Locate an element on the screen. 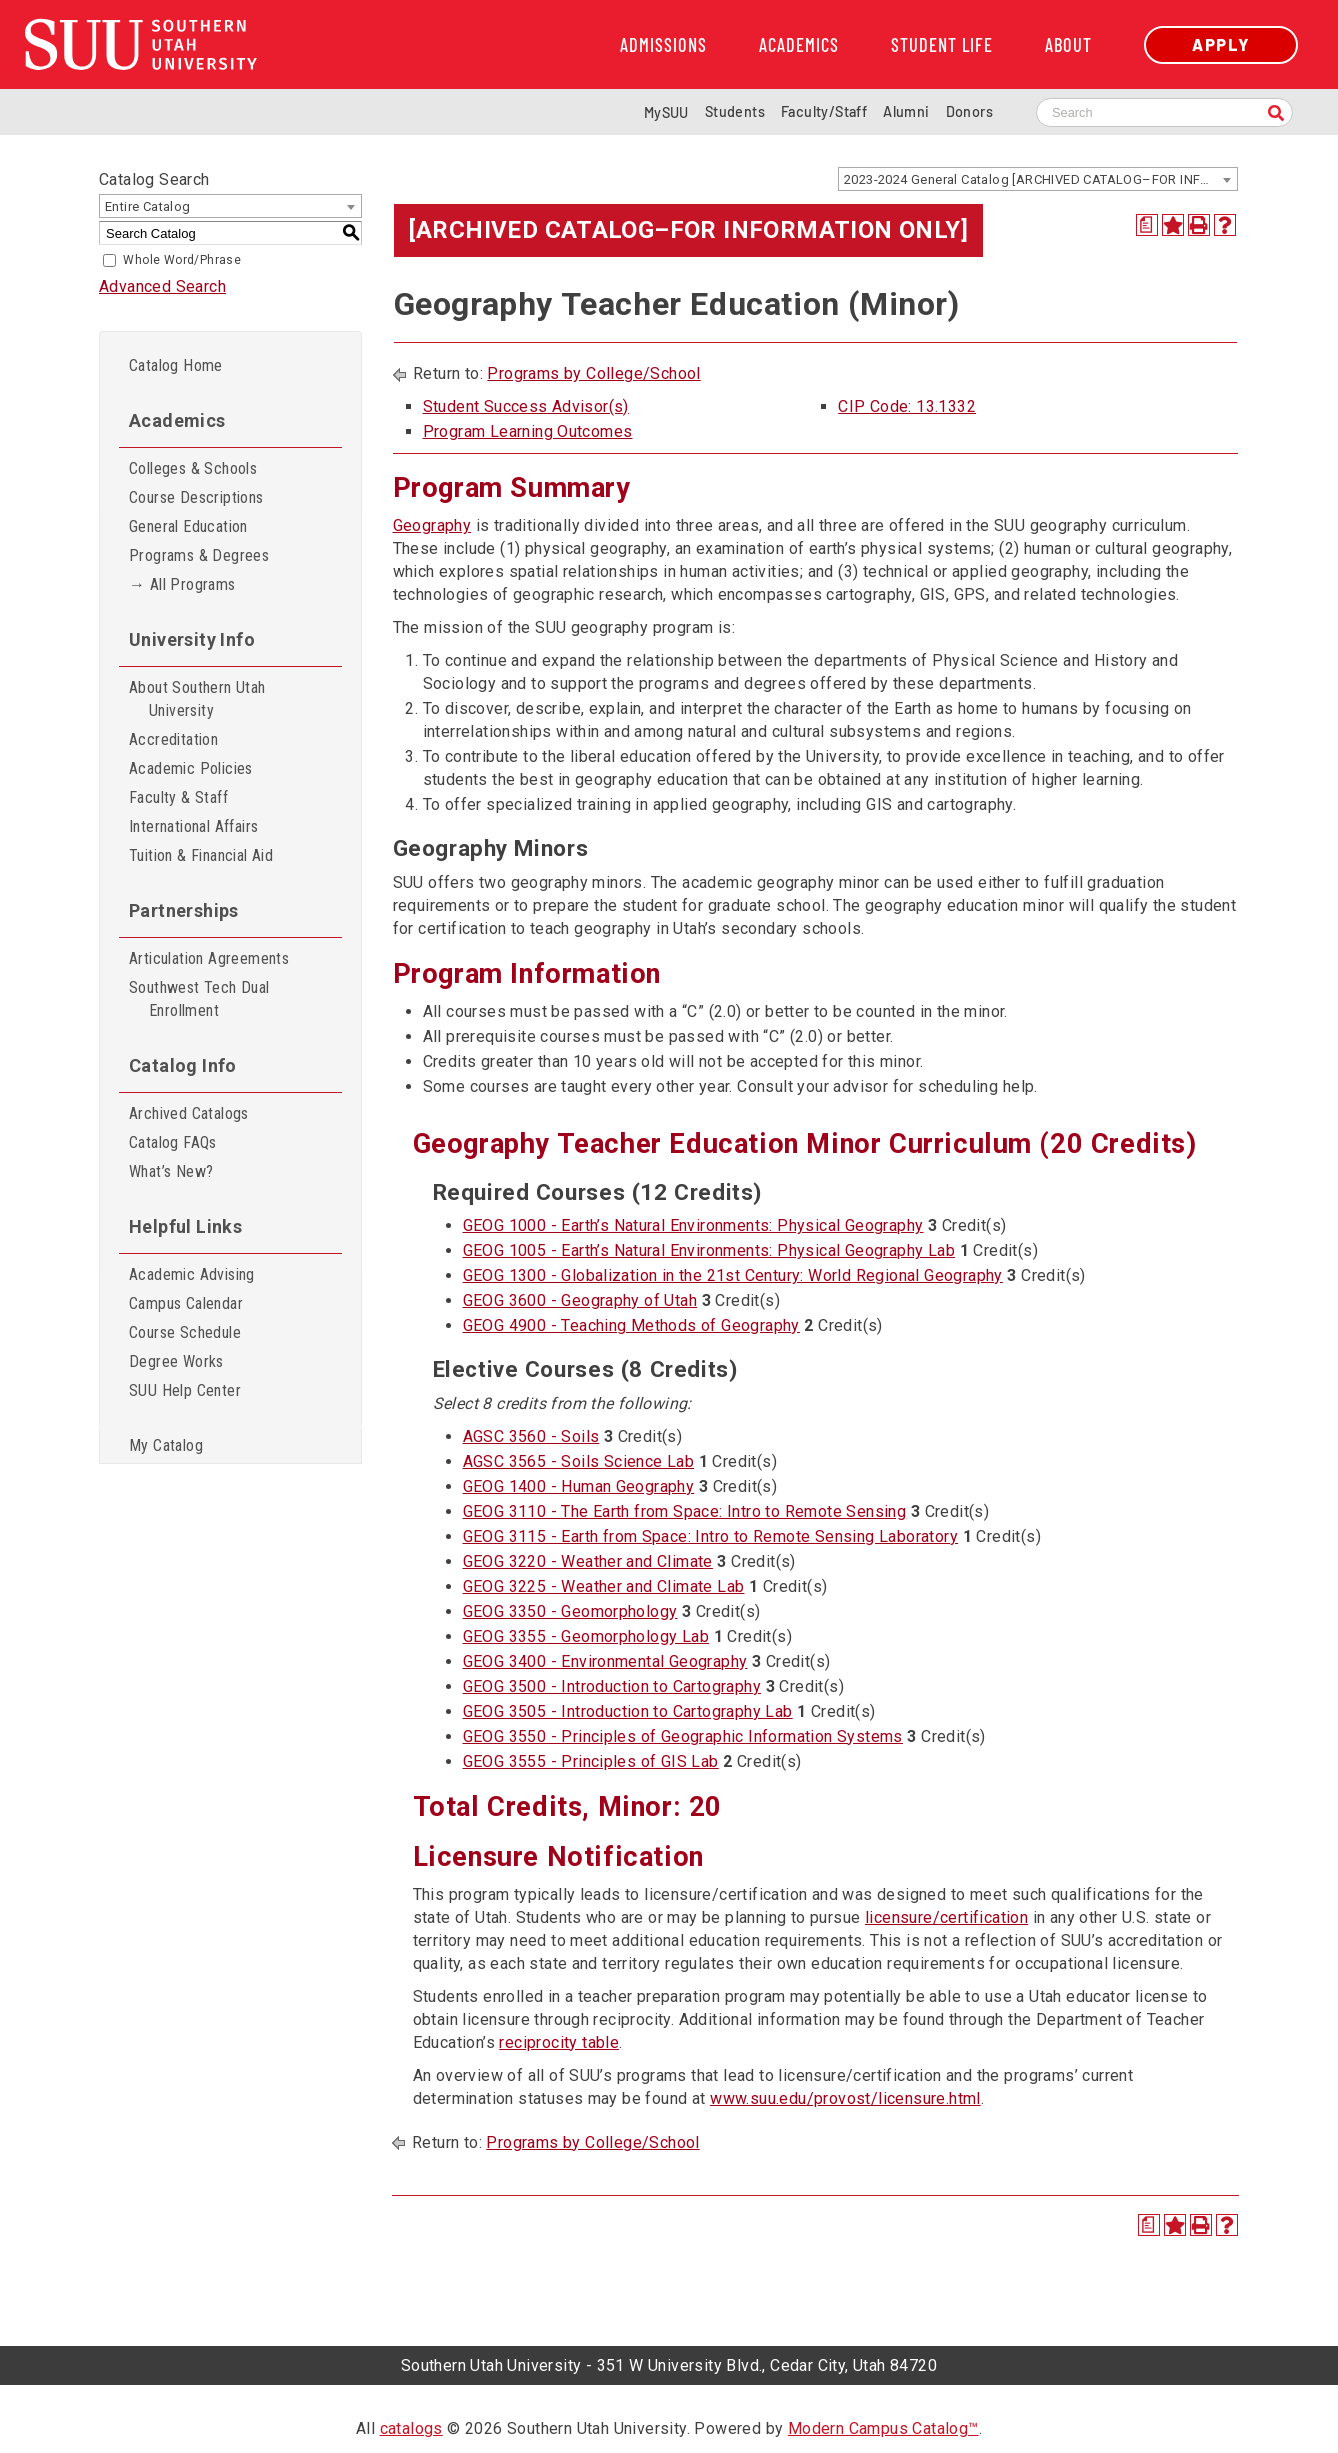 This screenshot has height=2453, width=1338. [Print Degree Planner (opens a new window)] is located at coordinates (1147, 225).